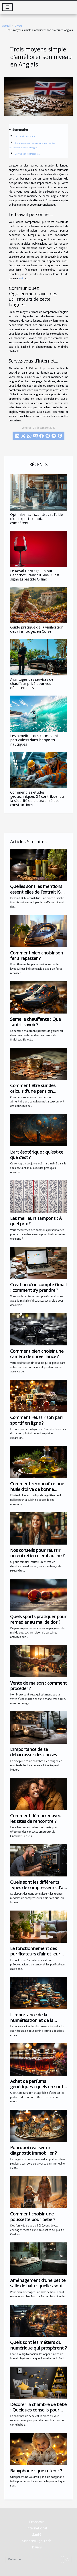 The image size is (77, 2576). What do you see at coordinates (38, 1287) in the screenshot?
I see `Création d’un compte Gmail : comment s’y prendre ?` at bounding box center [38, 1287].